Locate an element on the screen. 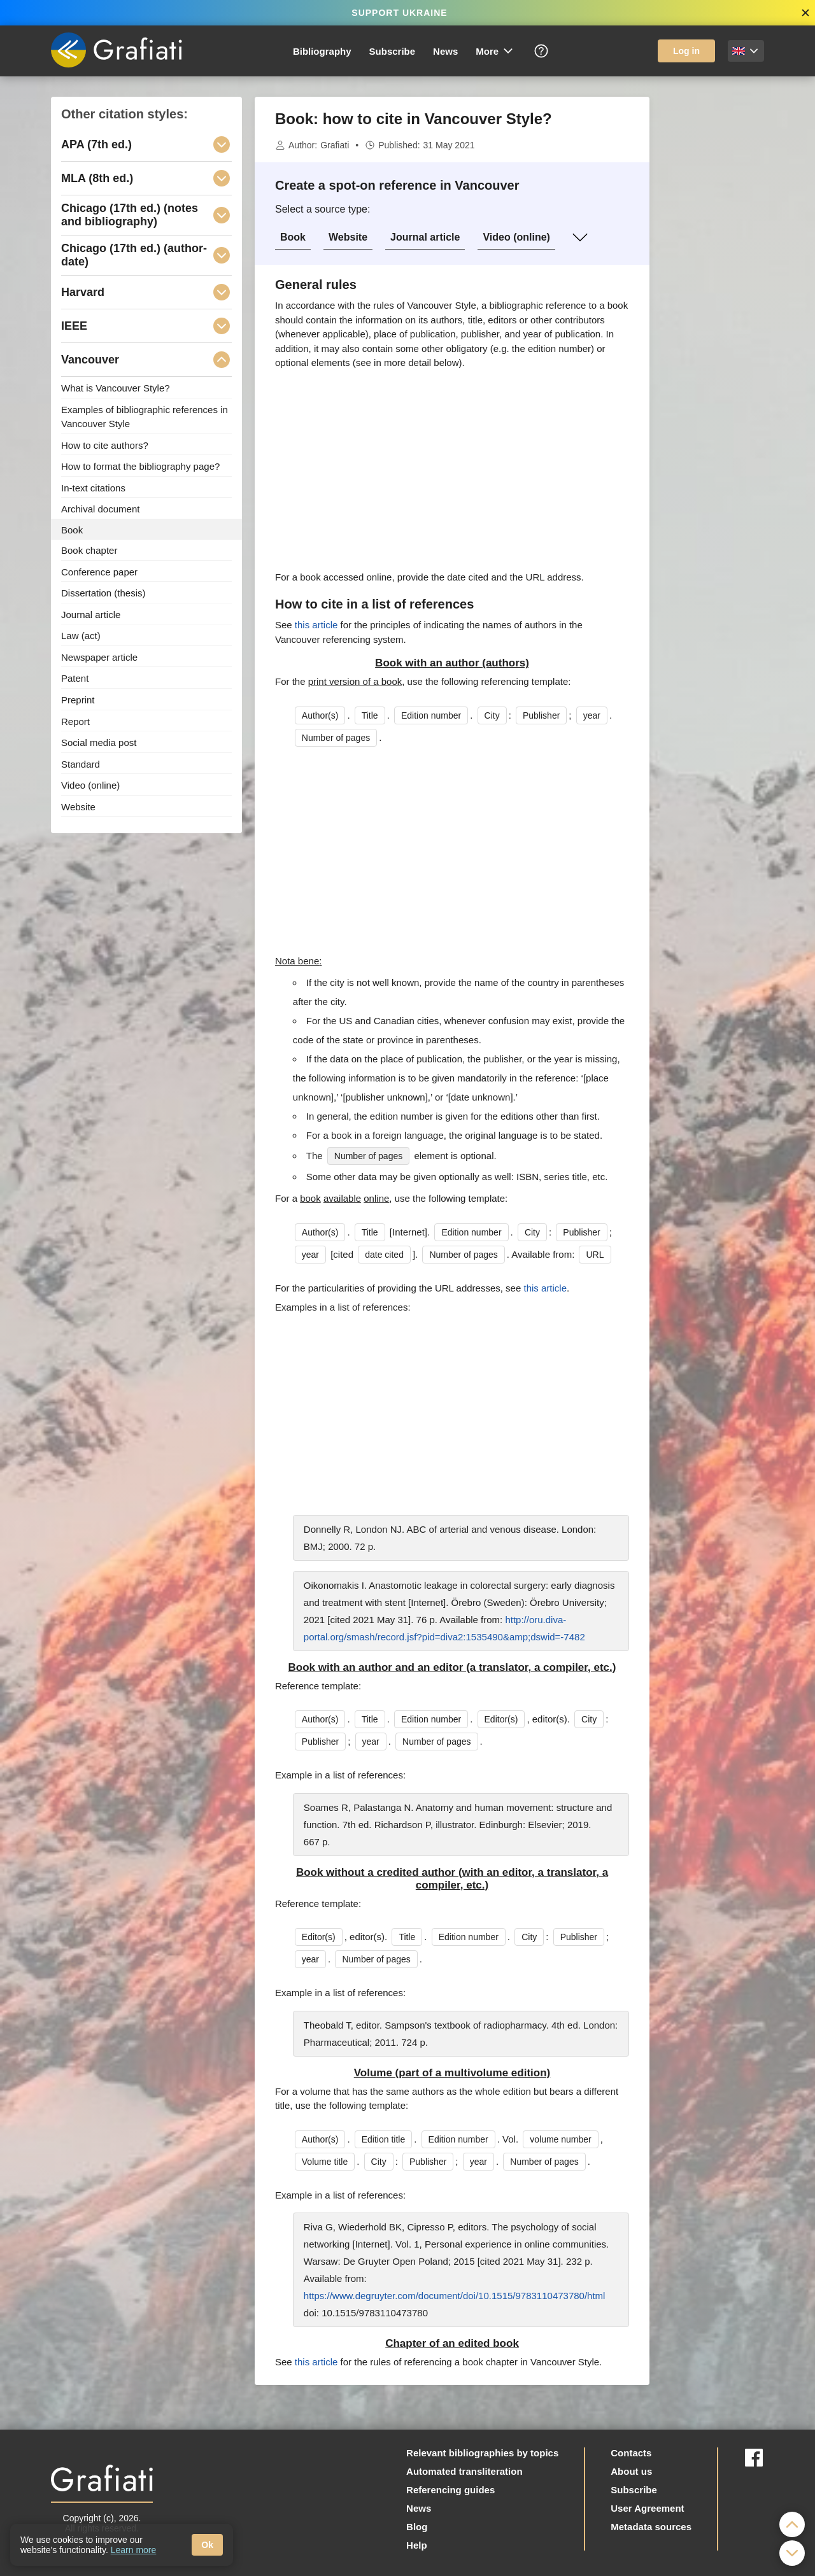 The width and height of the screenshot is (815, 2576). Relevant bibliographies by topics is located at coordinates (482, 2452).